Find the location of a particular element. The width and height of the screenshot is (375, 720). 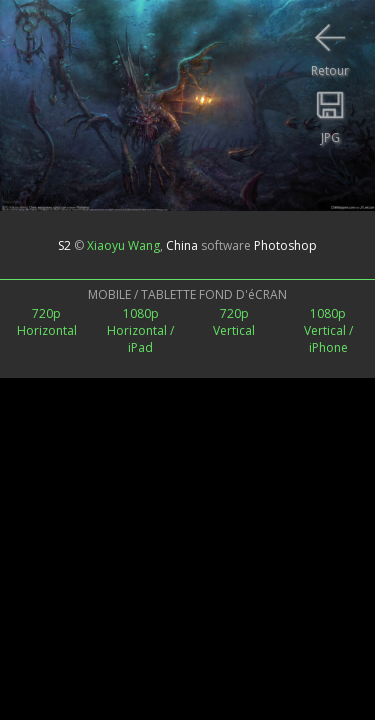

720pHorizontal is located at coordinates (47, 322).